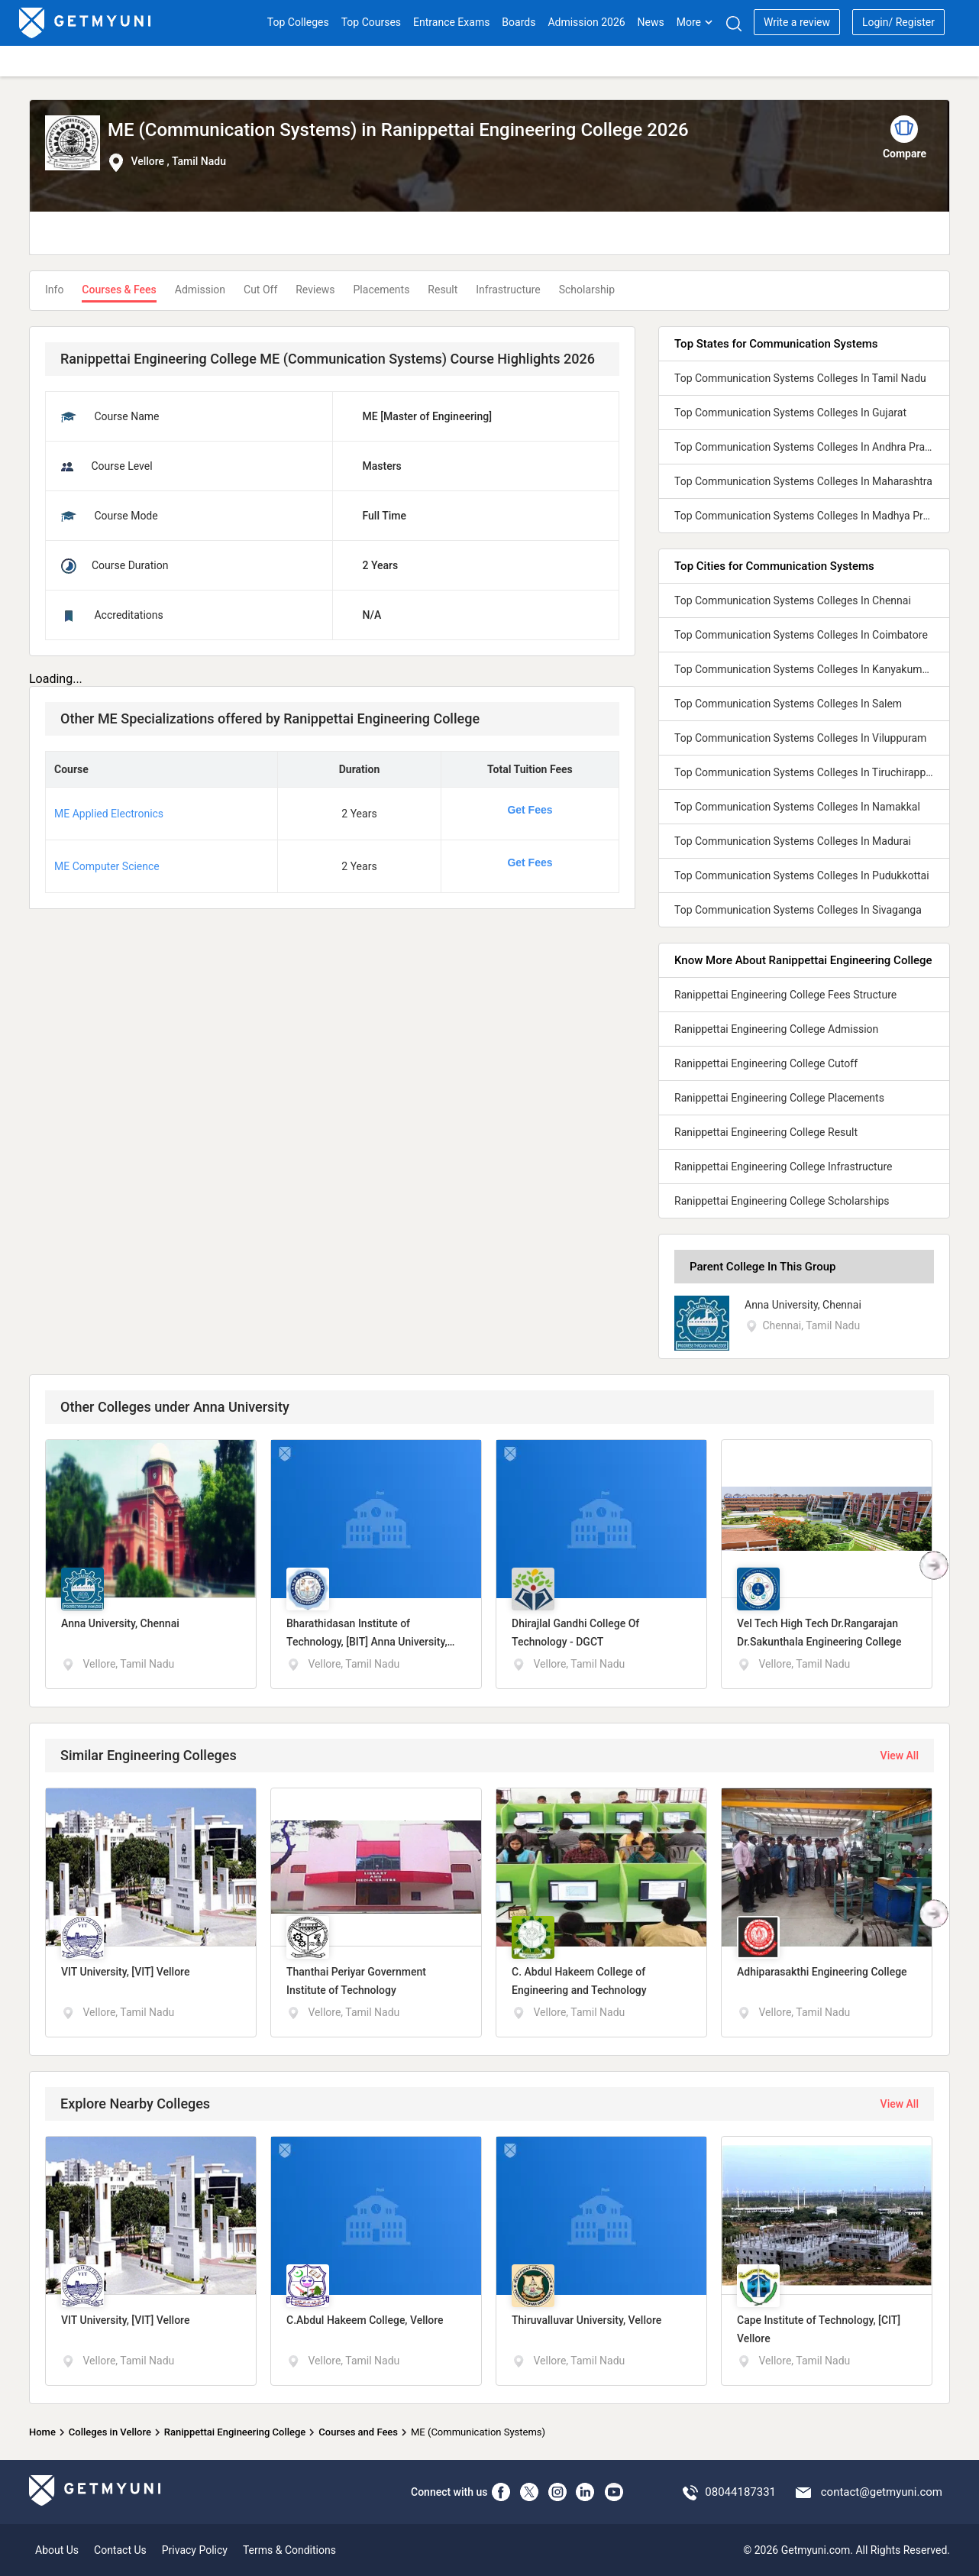  What do you see at coordinates (107, 866) in the screenshot?
I see `ME Computer Science` at bounding box center [107, 866].